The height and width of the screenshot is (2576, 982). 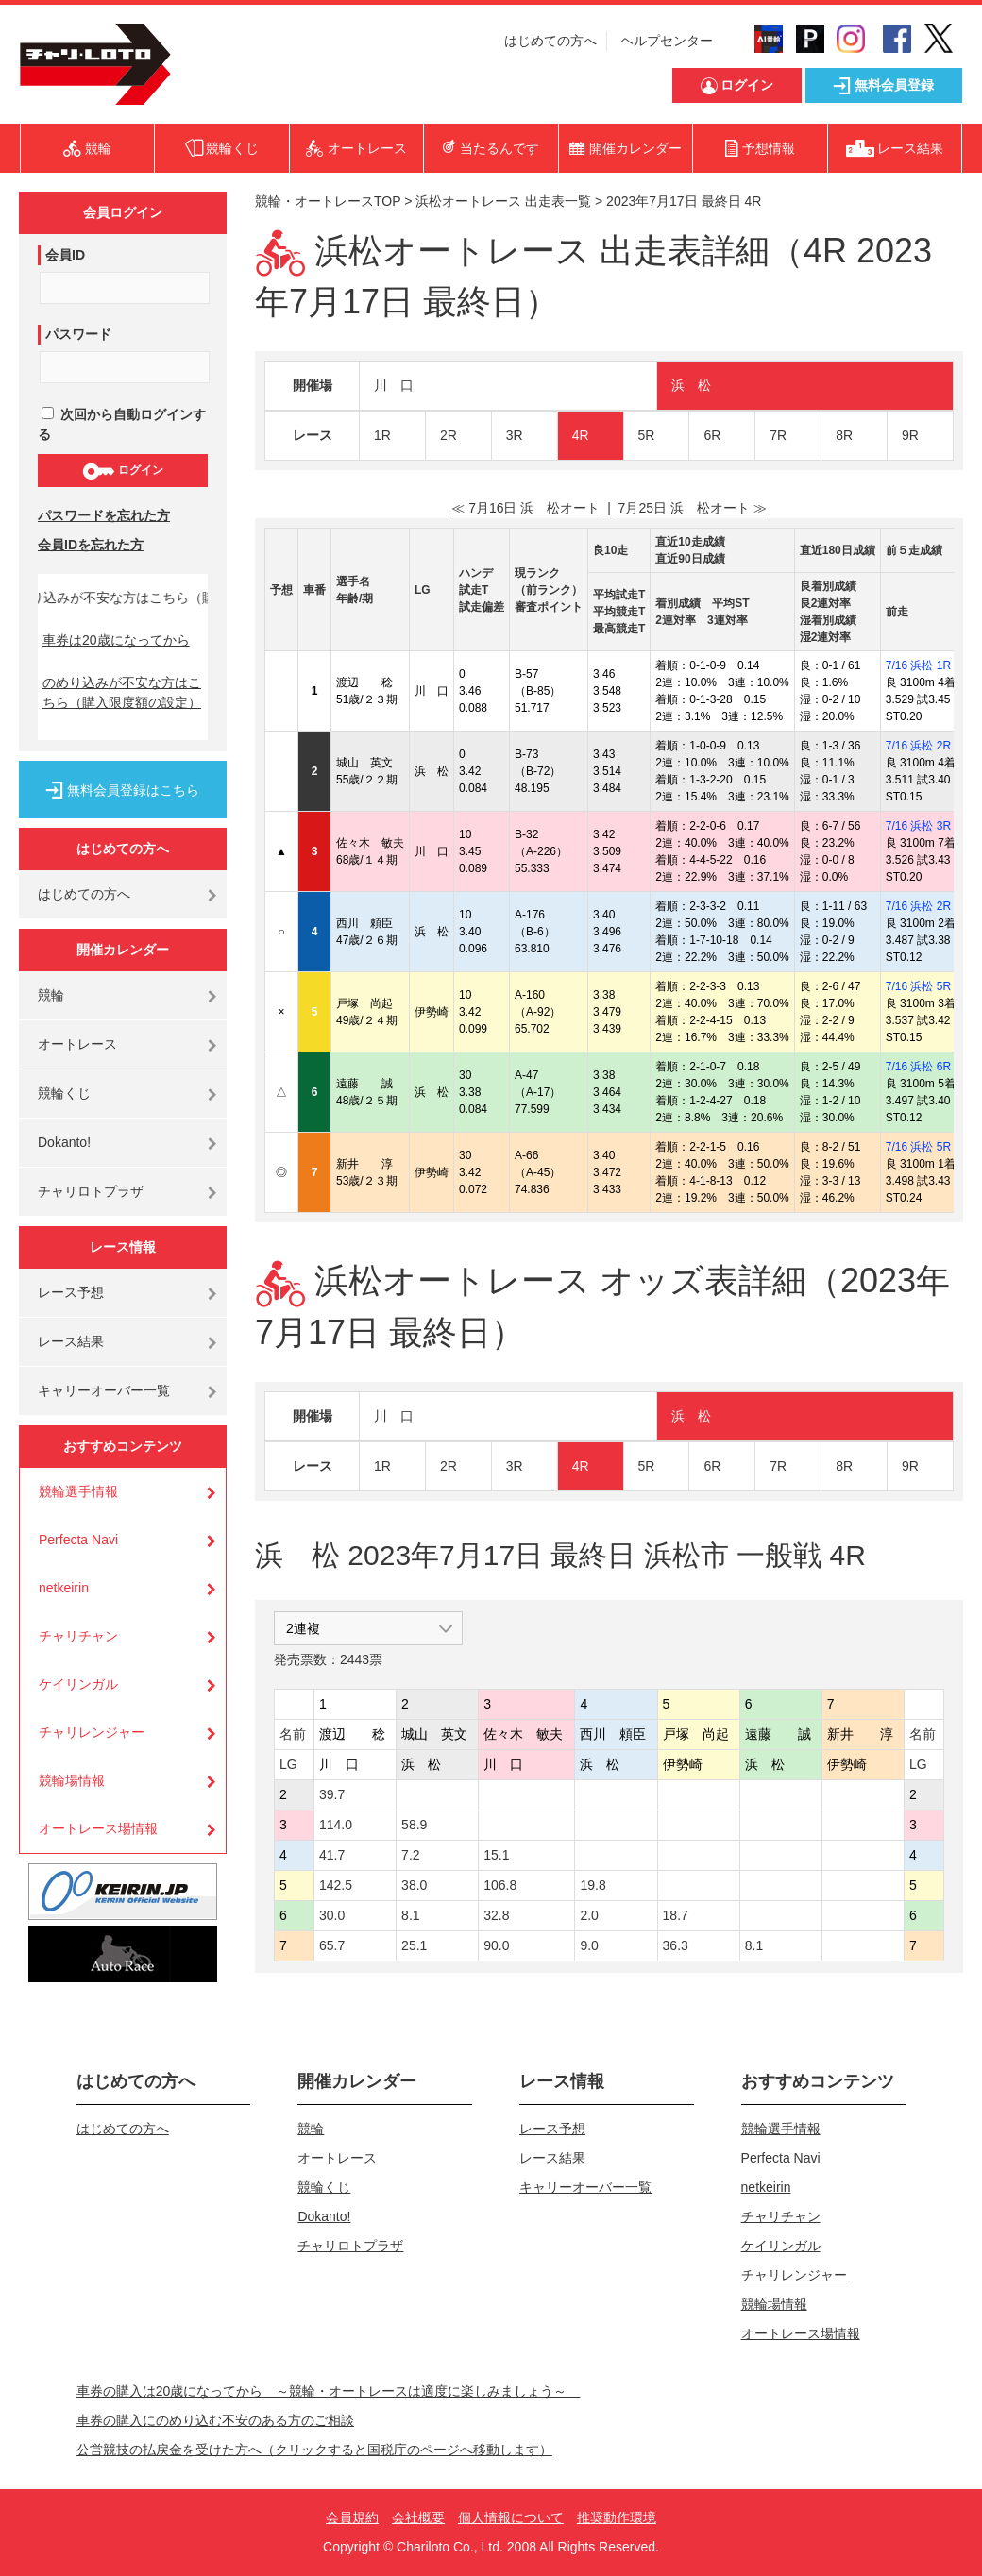 What do you see at coordinates (332, 1794) in the screenshot?
I see `39.7` at bounding box center [332, 1794].